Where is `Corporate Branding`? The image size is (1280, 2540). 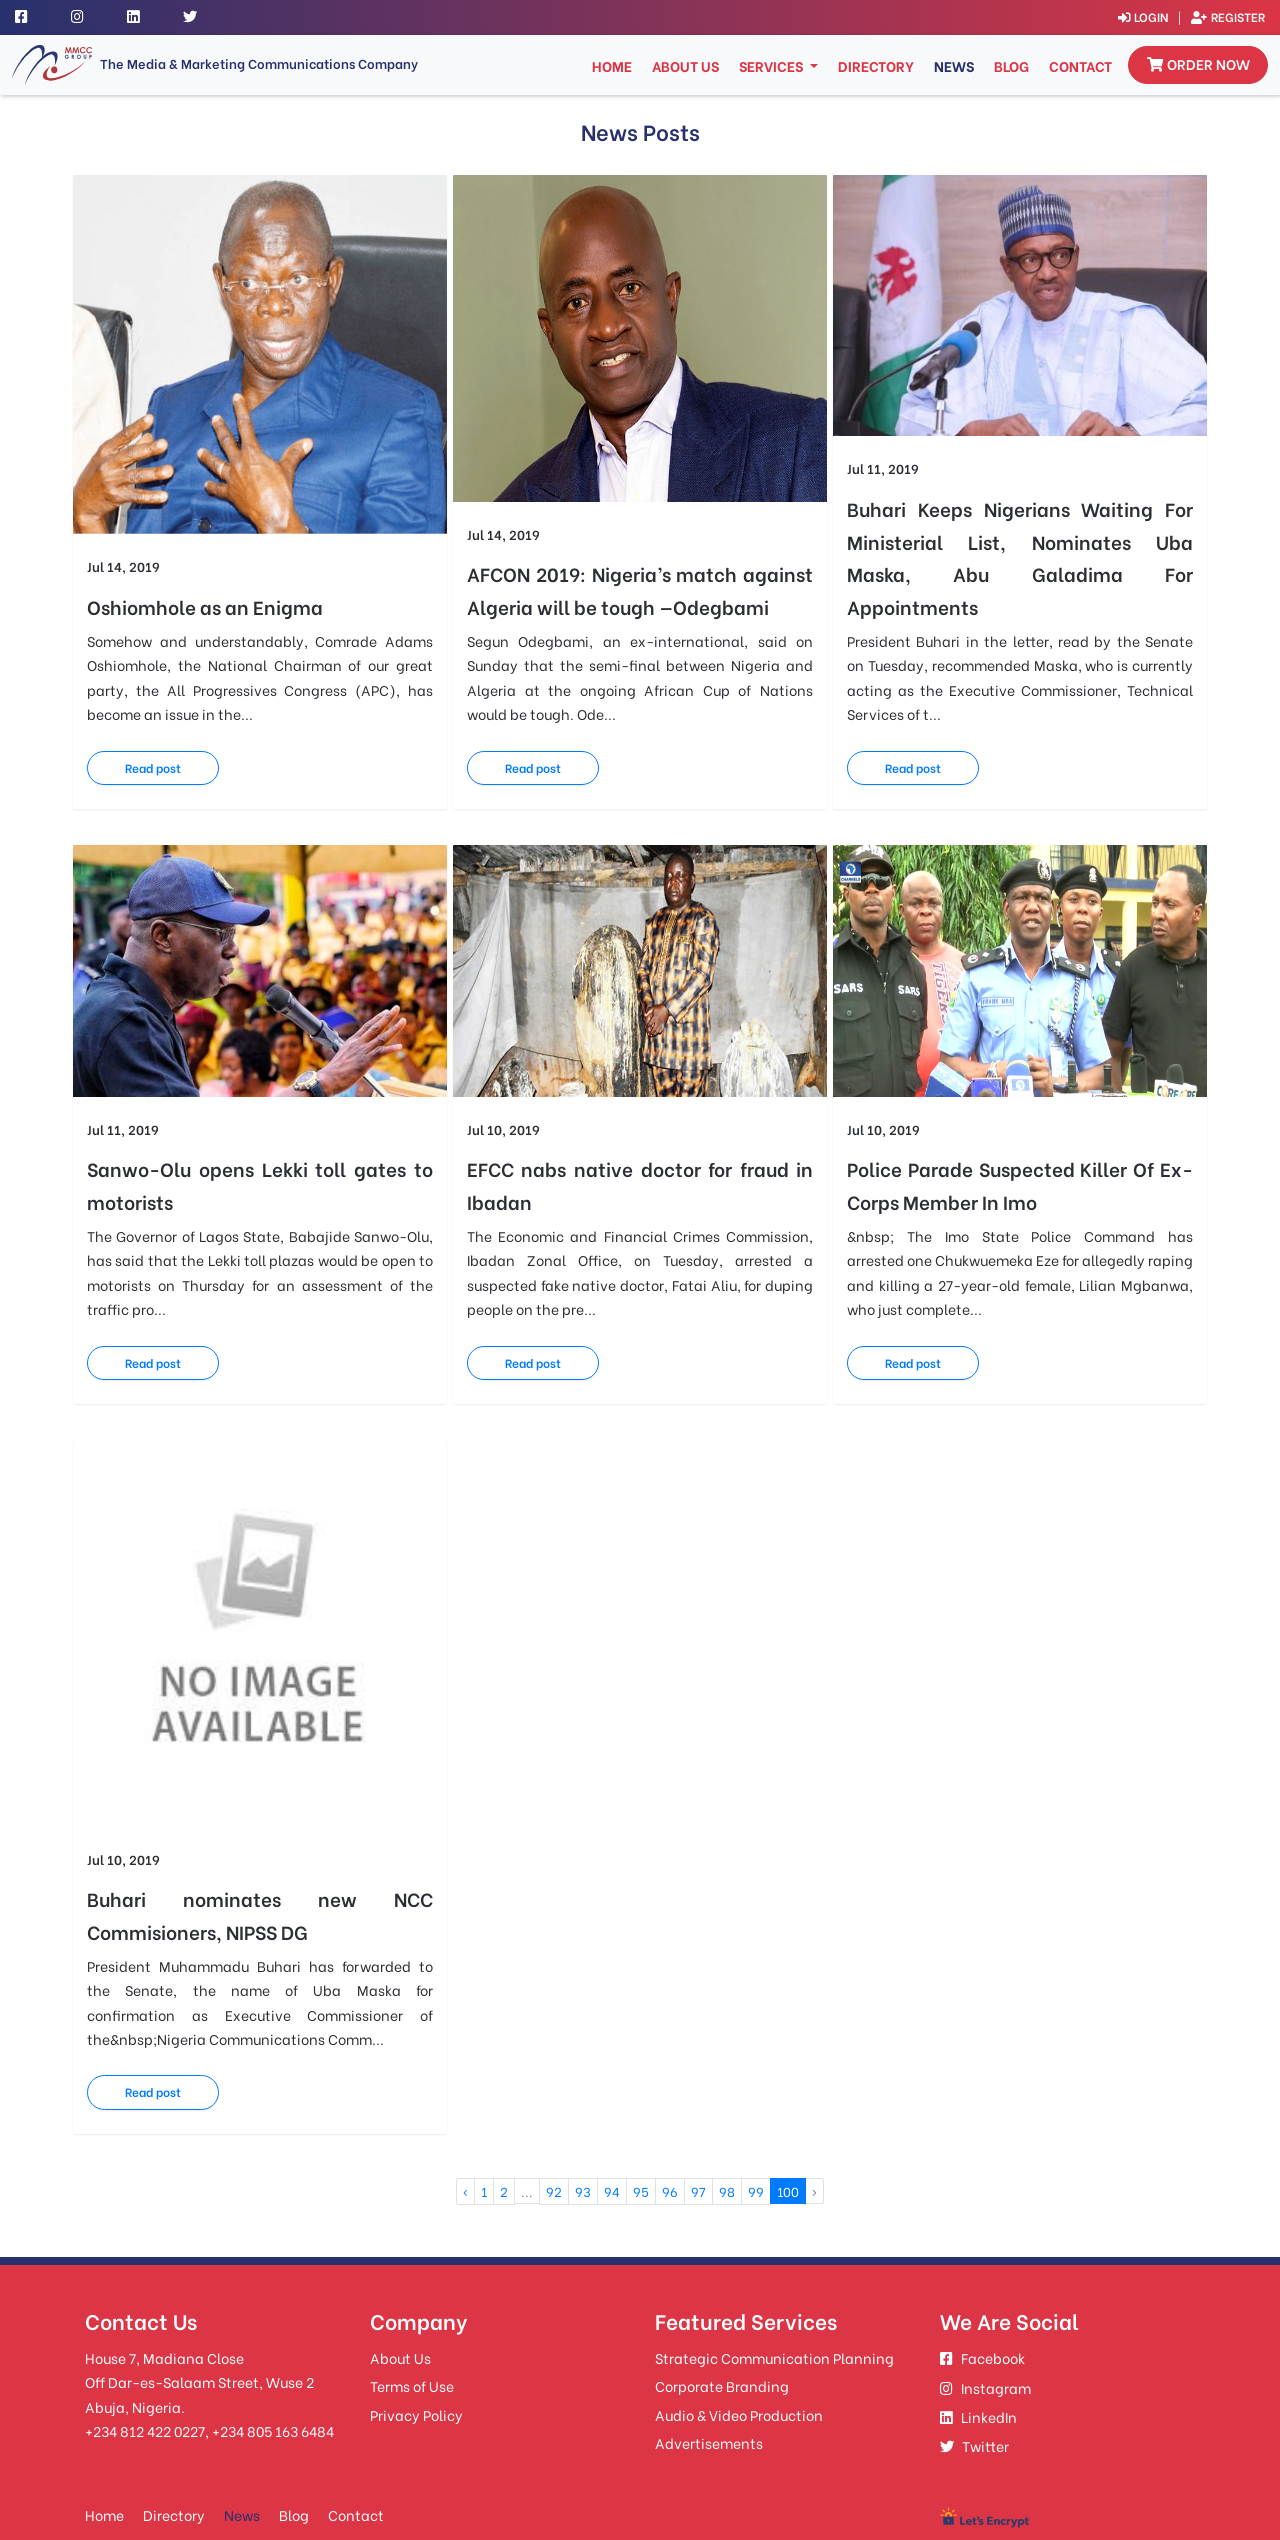 Corporate Branding is located at coordinates (722, 2295).